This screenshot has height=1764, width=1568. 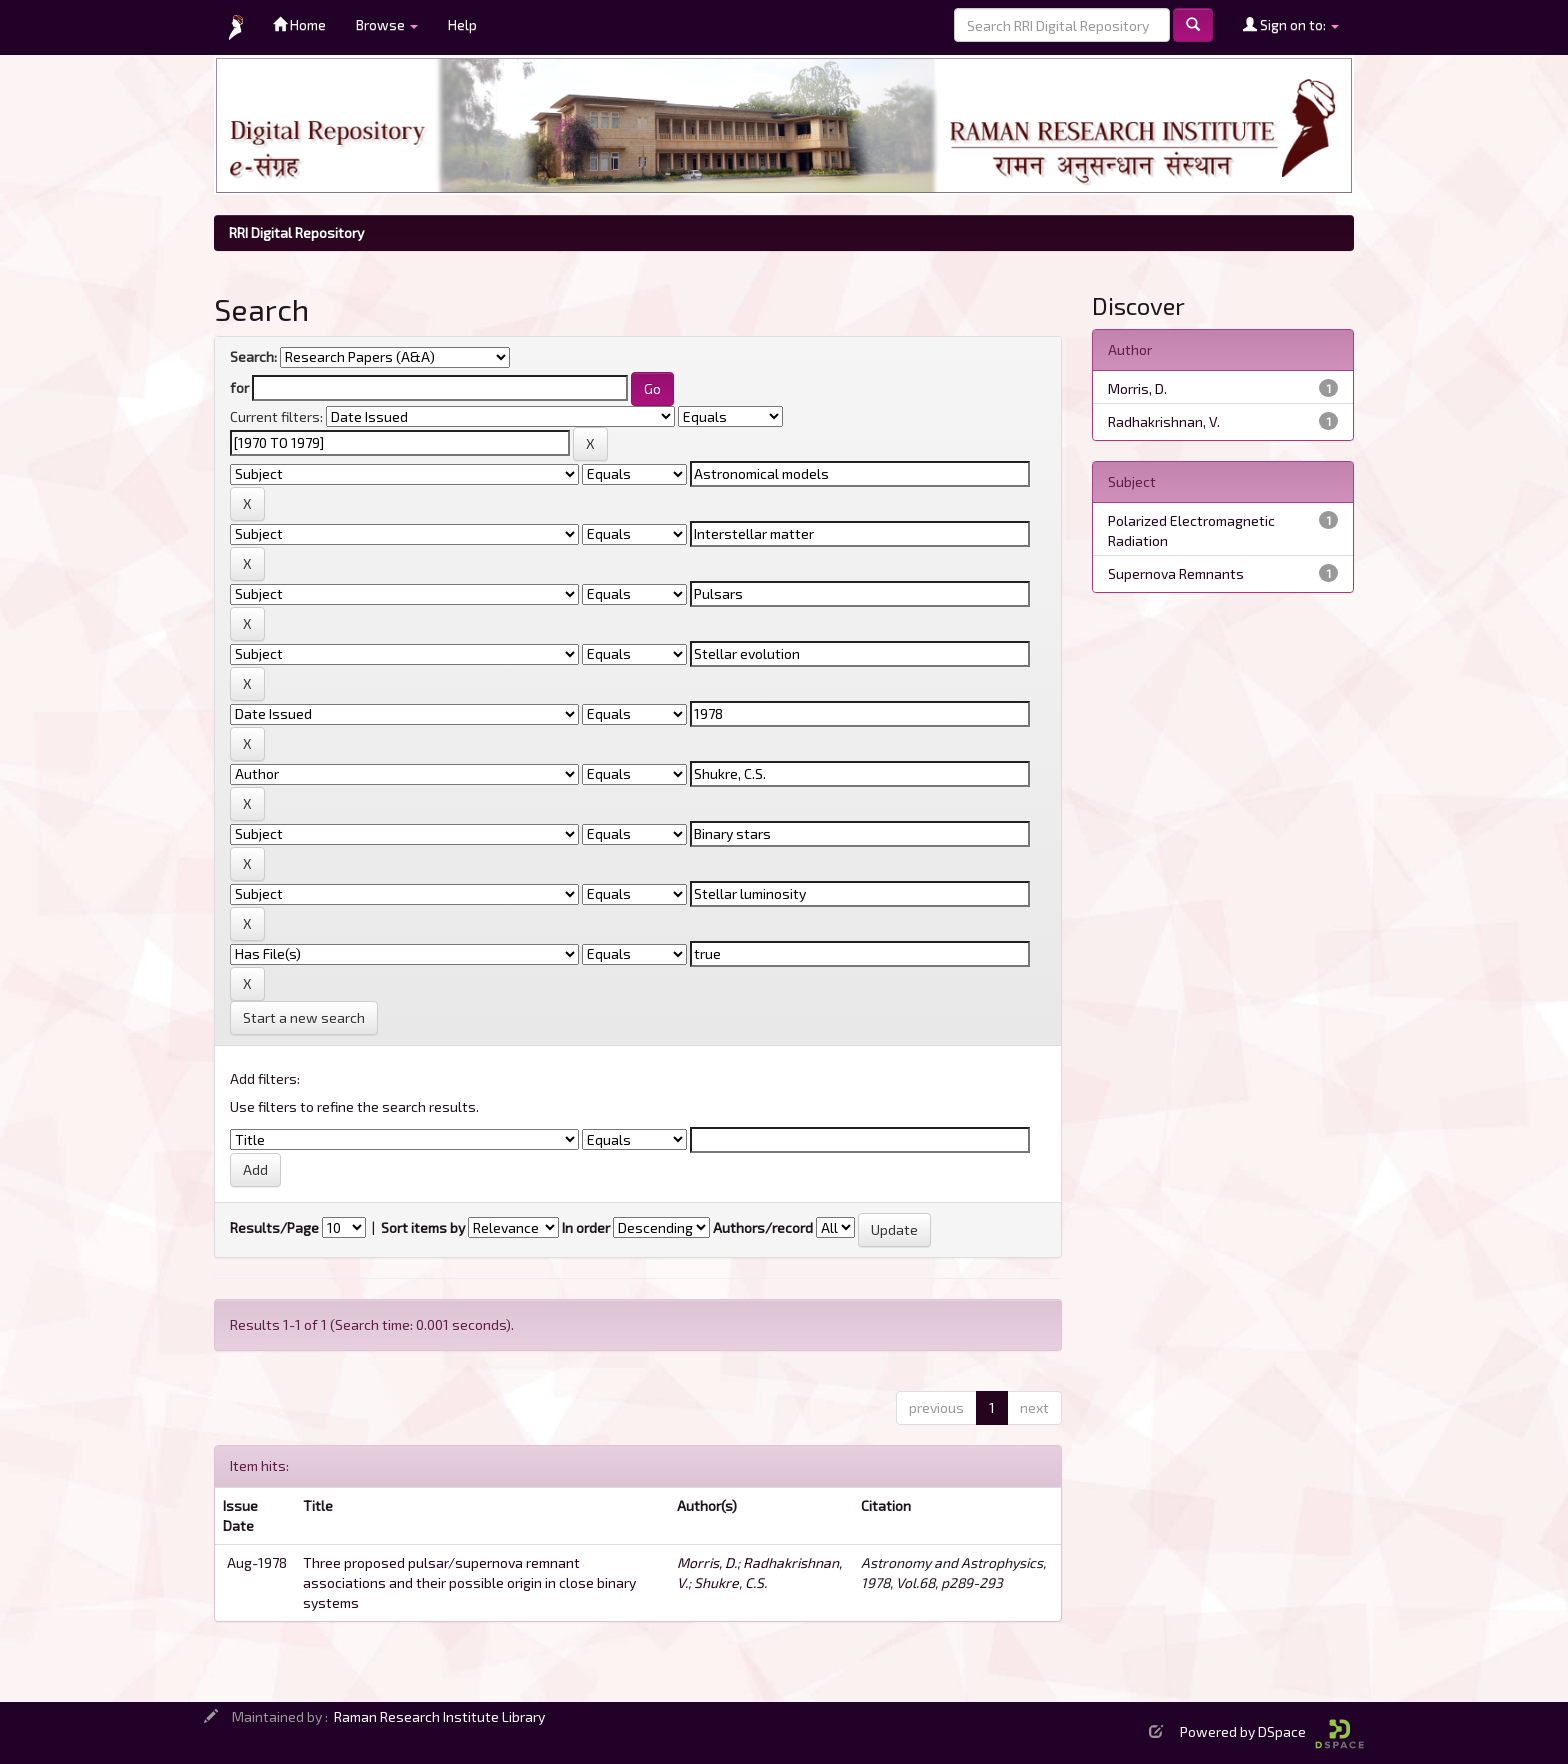 I want to click on Three proposed pulsar/supernova remnant associations and their possible origin in close binary systems, so click(x=469, y=1582).